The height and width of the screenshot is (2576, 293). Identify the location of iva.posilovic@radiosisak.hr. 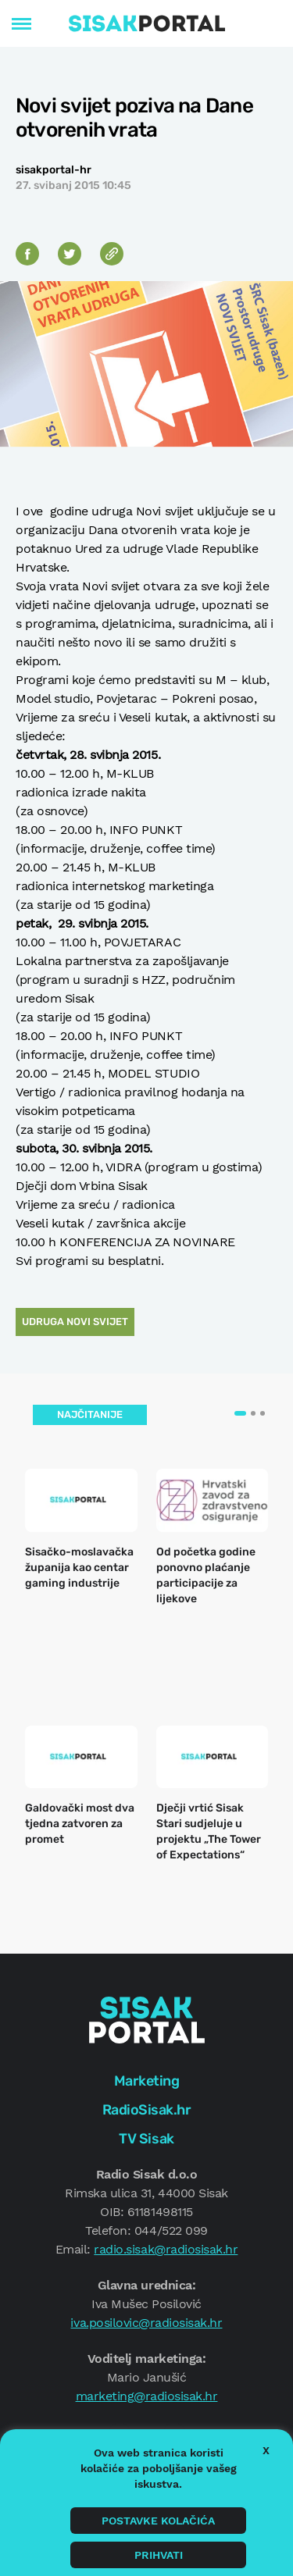
(146, 2322).